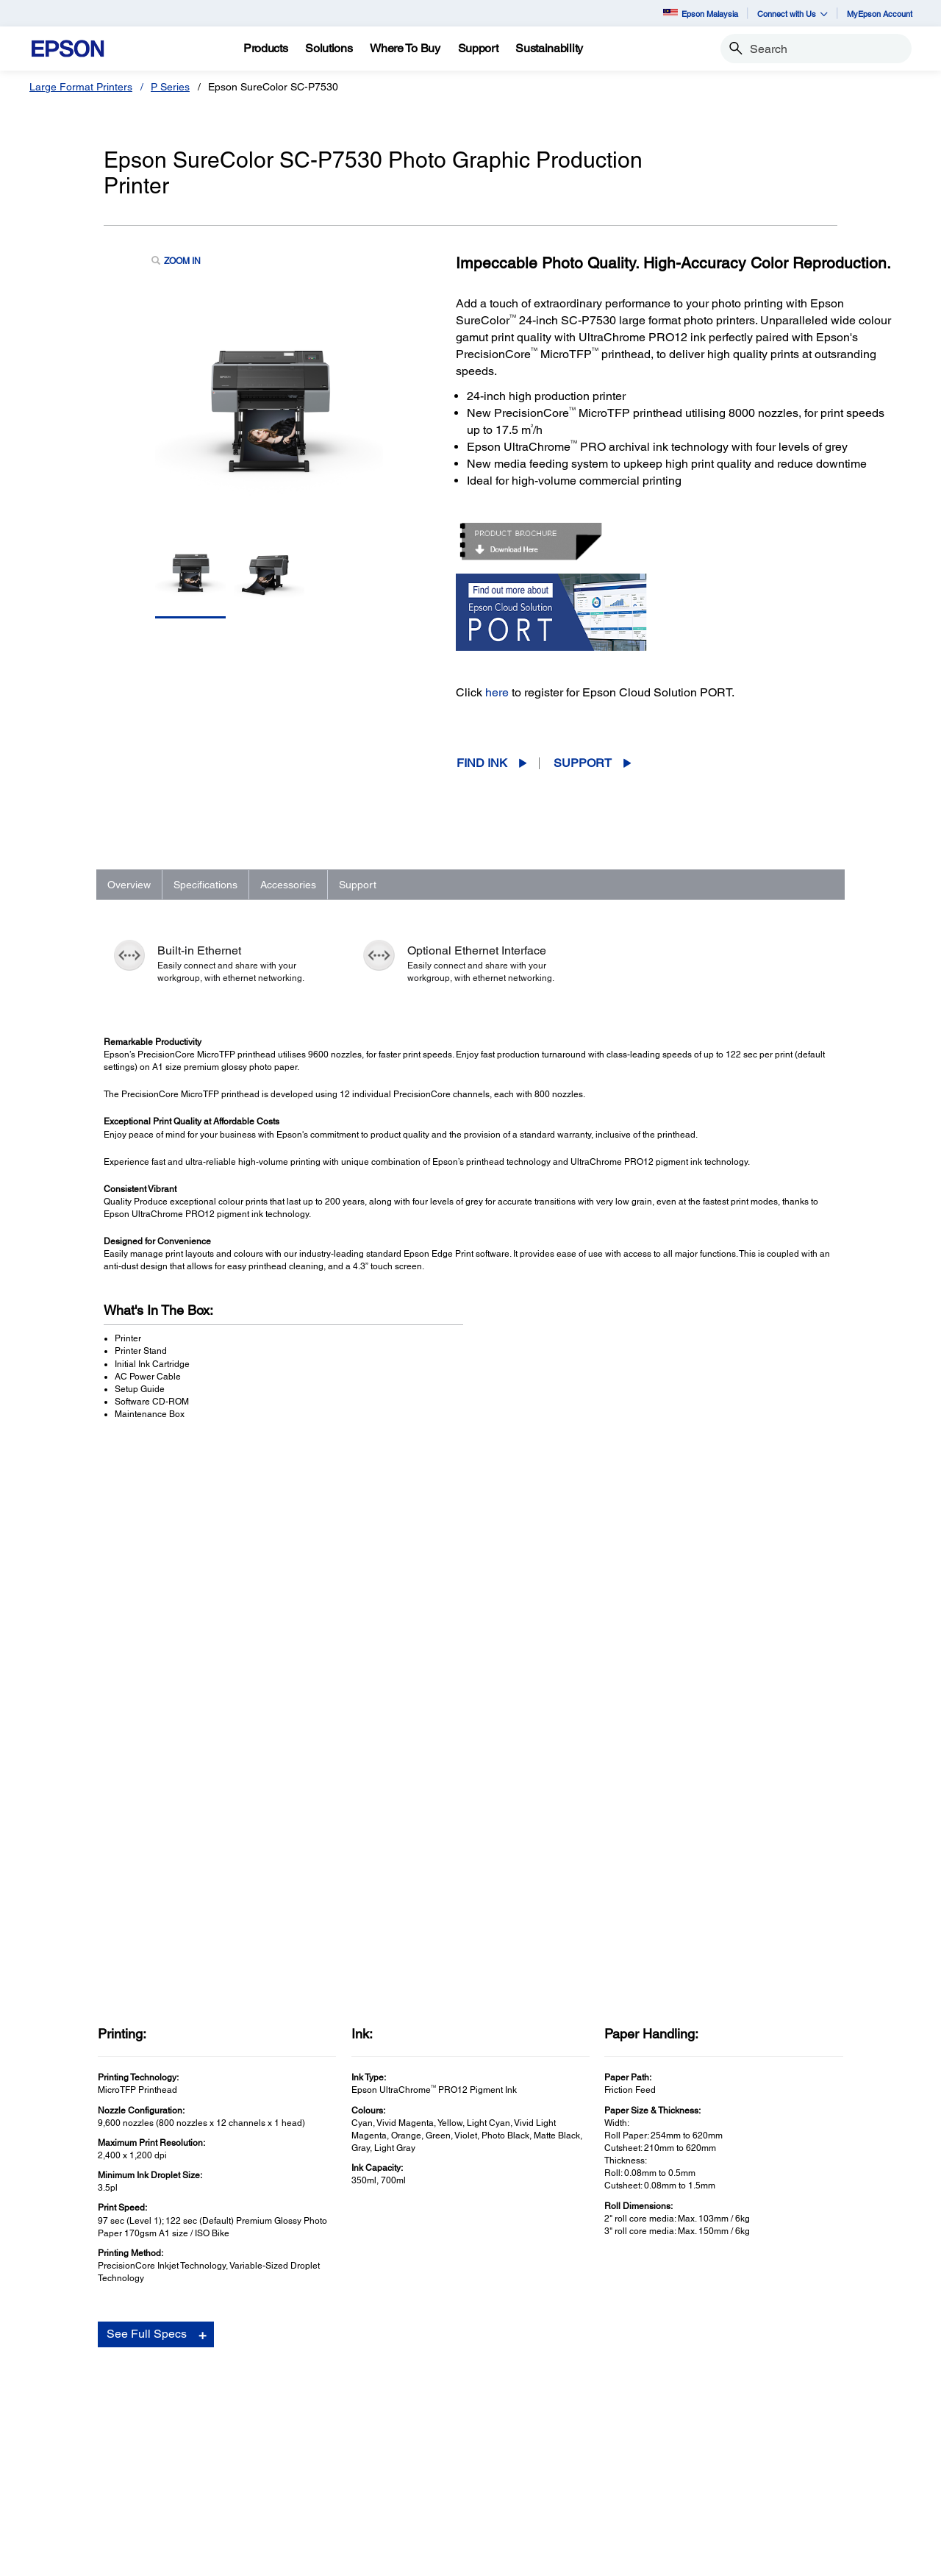  What do you see at coordinates (151, 2178) in the screenshot?
I see `Go to Support` at bounding box center [151, 2178].